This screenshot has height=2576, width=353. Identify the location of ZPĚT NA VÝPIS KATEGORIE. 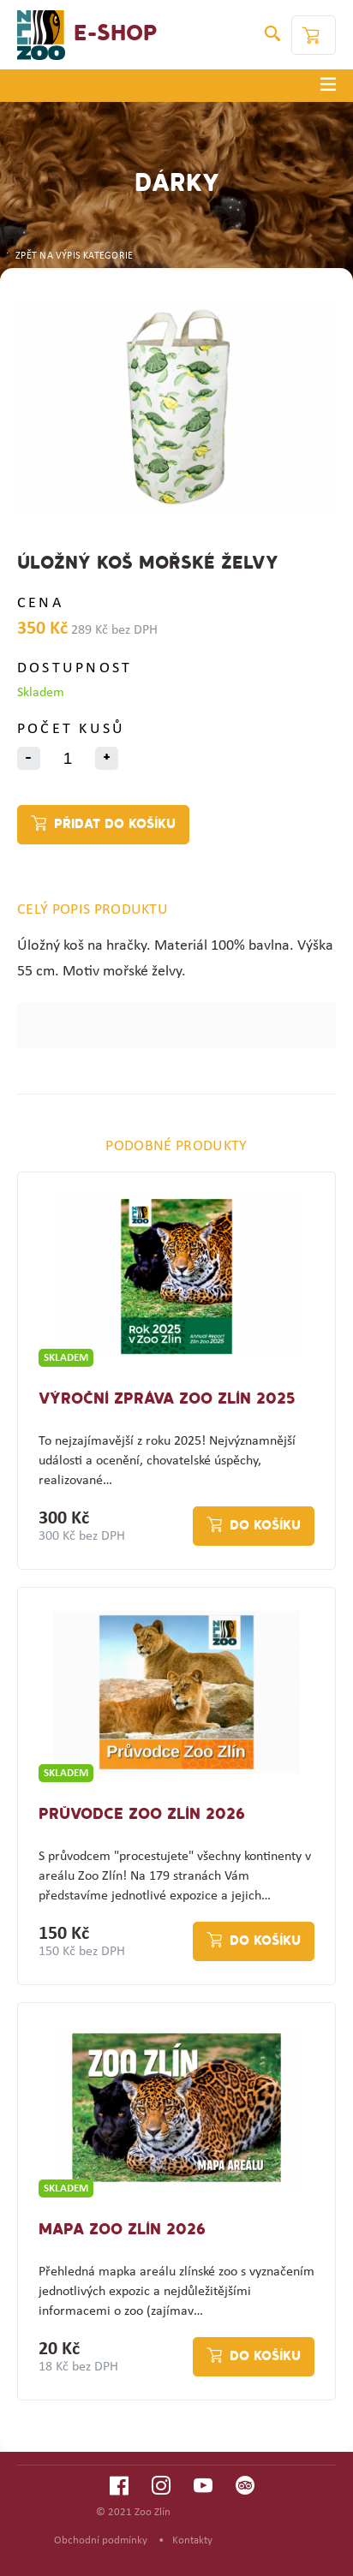
(68, 256).